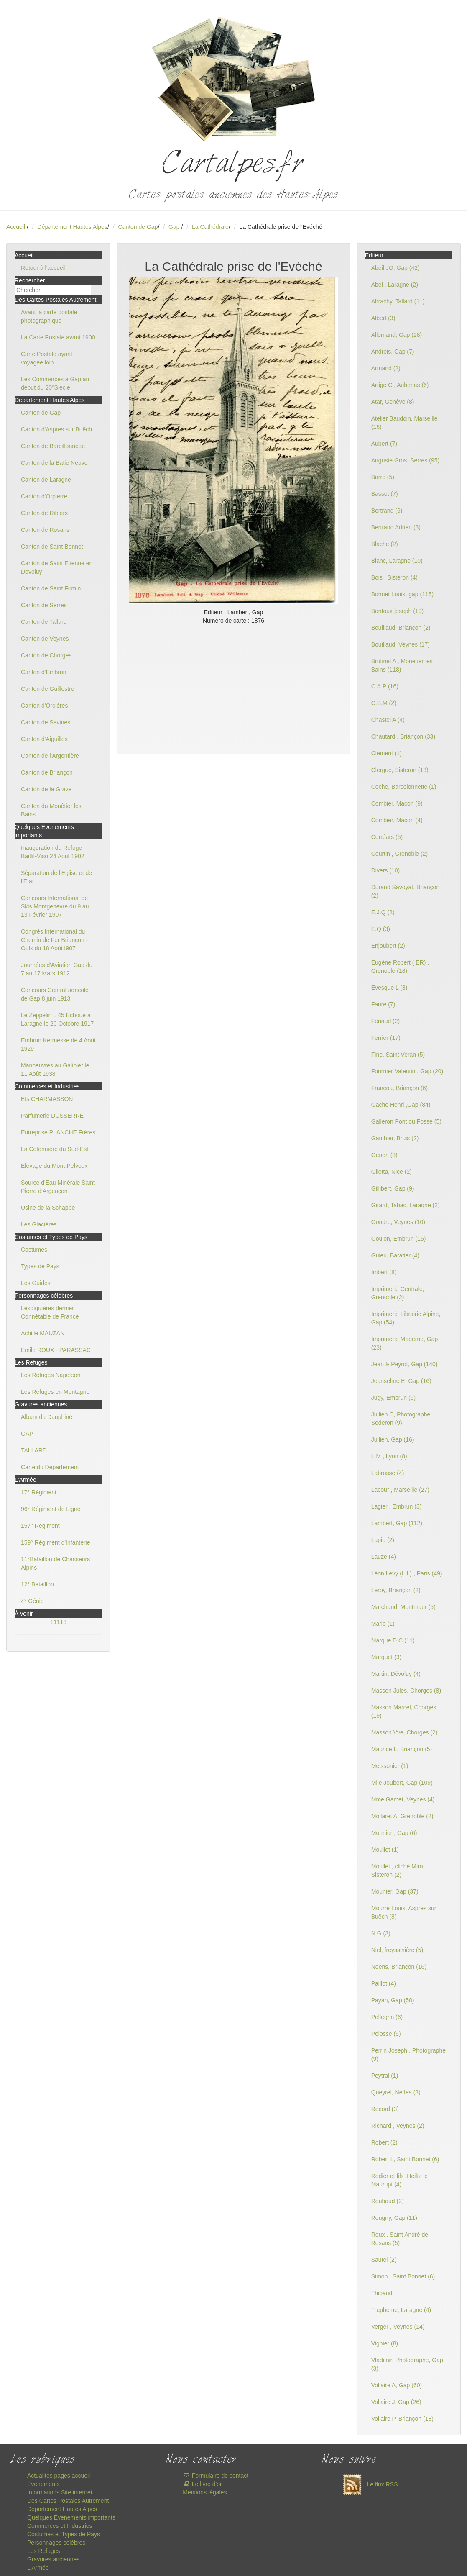 This screenshot has height=2576, width=467. I want to click on Lambert, Gap (112), so click(396, 1523).